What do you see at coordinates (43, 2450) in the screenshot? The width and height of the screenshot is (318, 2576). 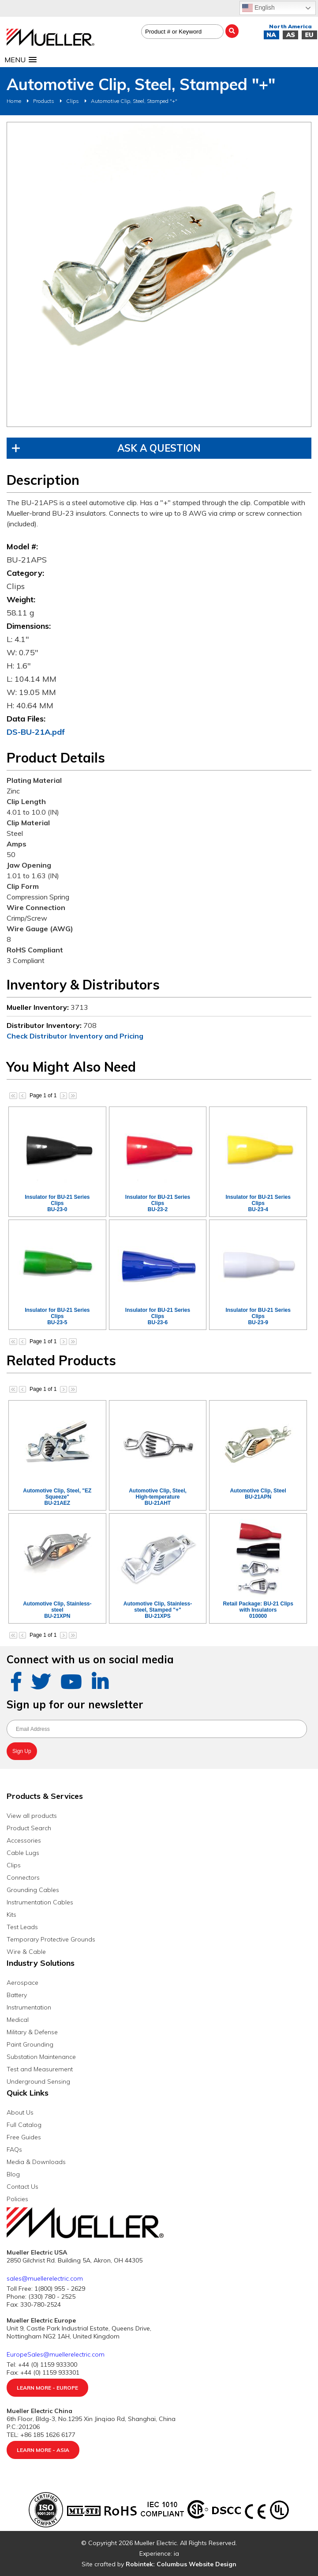 I see `Learn More - Asia` at bounding box center [43, 2450].